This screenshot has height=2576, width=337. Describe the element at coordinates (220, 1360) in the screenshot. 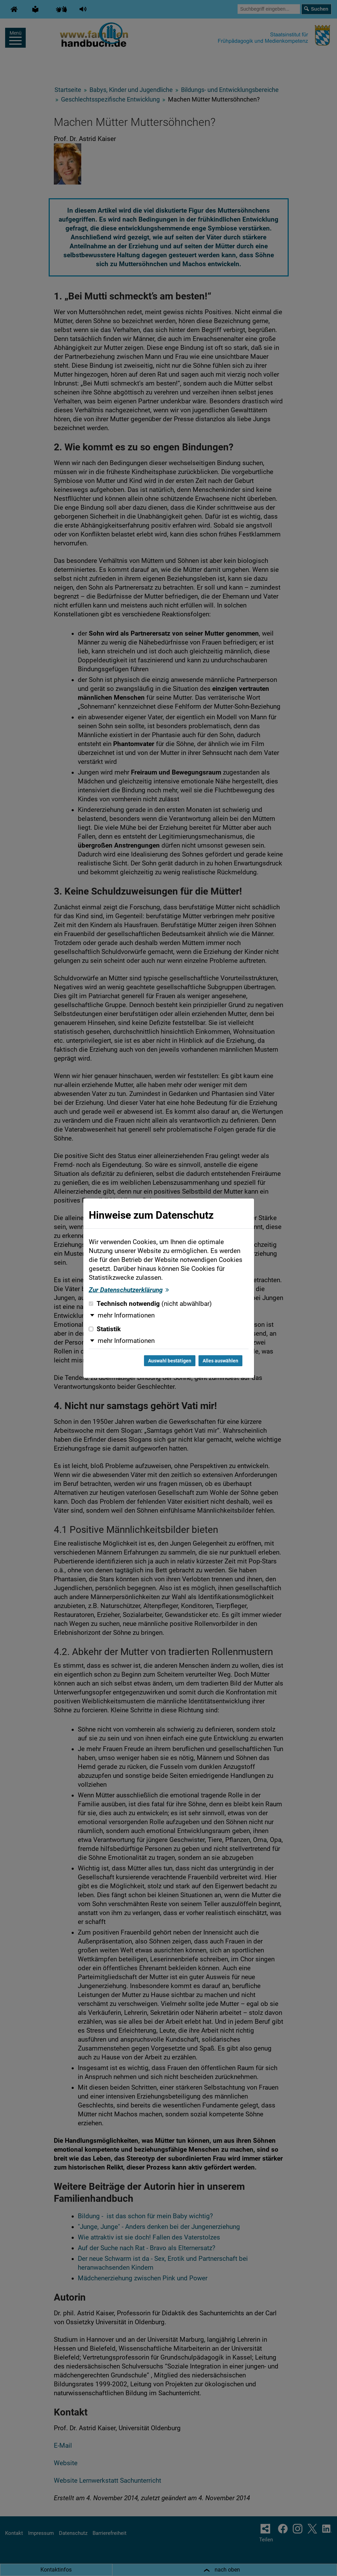

I see `Alles auswählen [Alles auswählen und Dialog schließen]` at that location.